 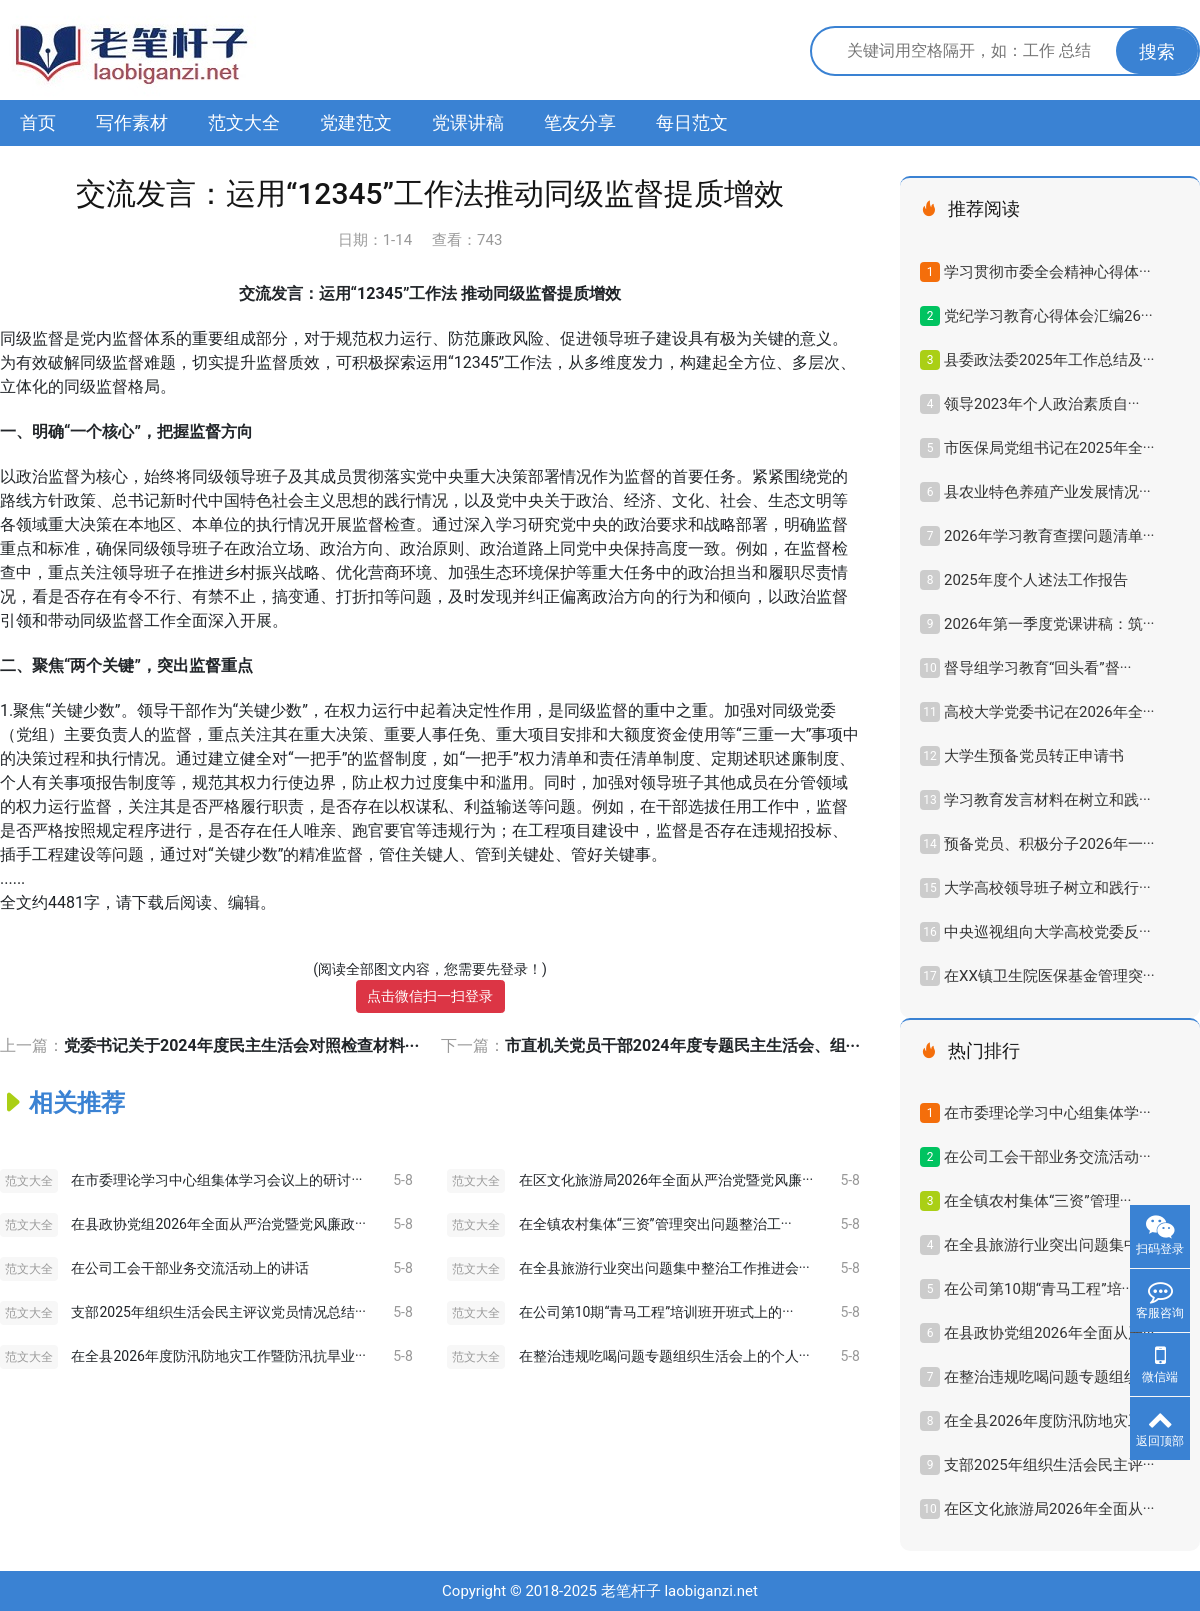 I want to click on 市医保局党组书记在2025年全···, so click(x=1049, y=448).